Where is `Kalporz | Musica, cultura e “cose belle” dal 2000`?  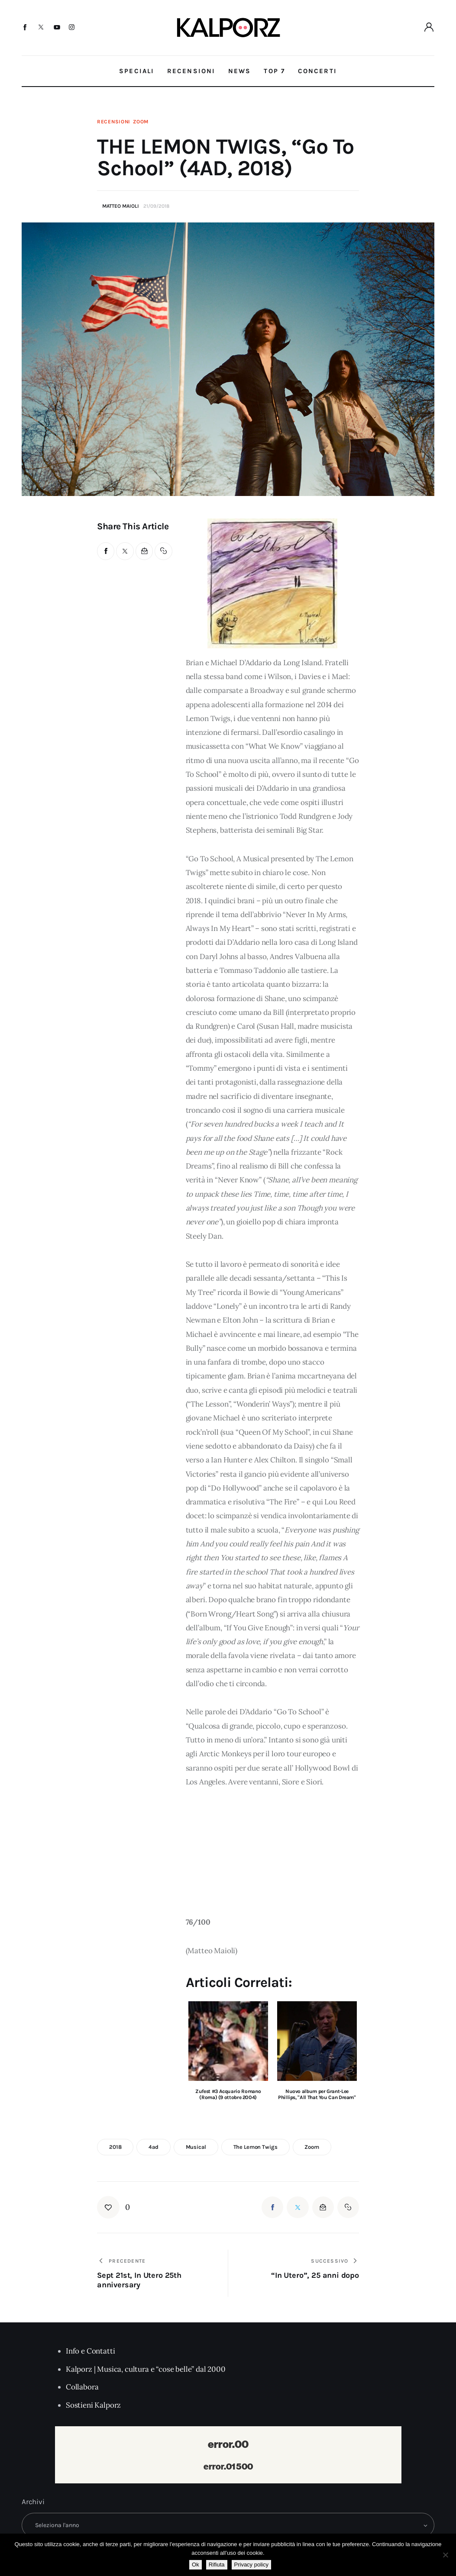 Kalporz | Musica, cultura e “cose belle” dal 2000 is located at coordinates (146, 2369).